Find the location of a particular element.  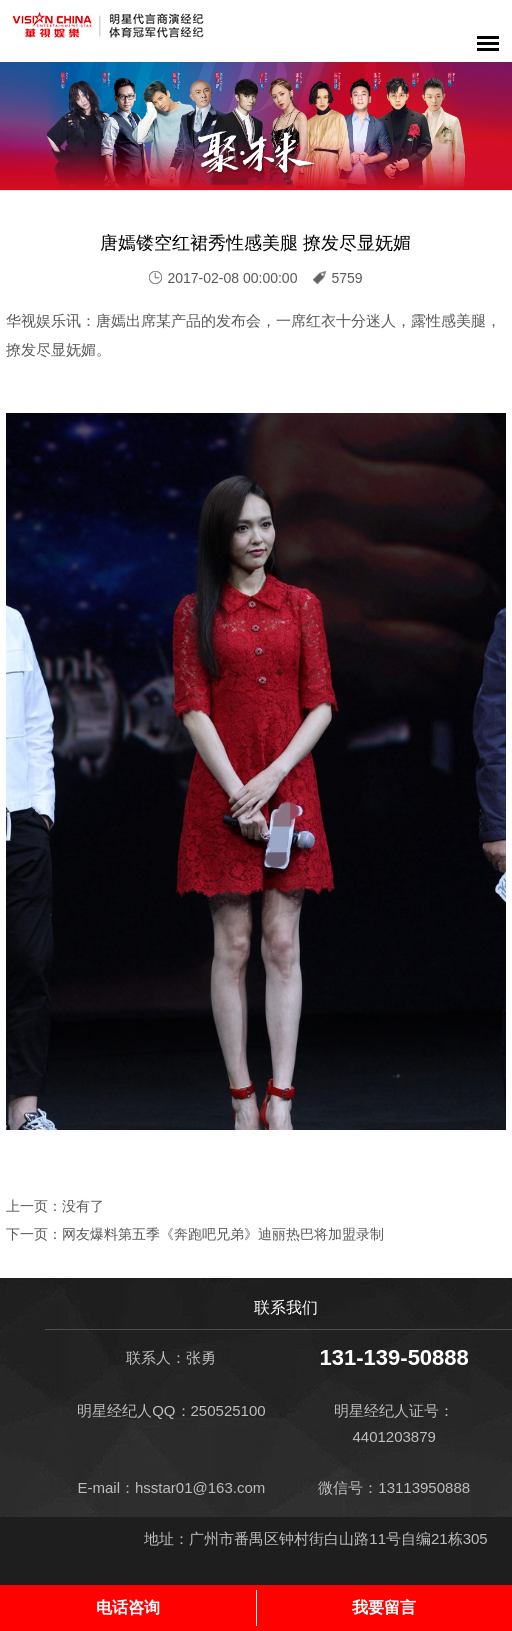

电话咨询 is located at coordinates (128, 1607).